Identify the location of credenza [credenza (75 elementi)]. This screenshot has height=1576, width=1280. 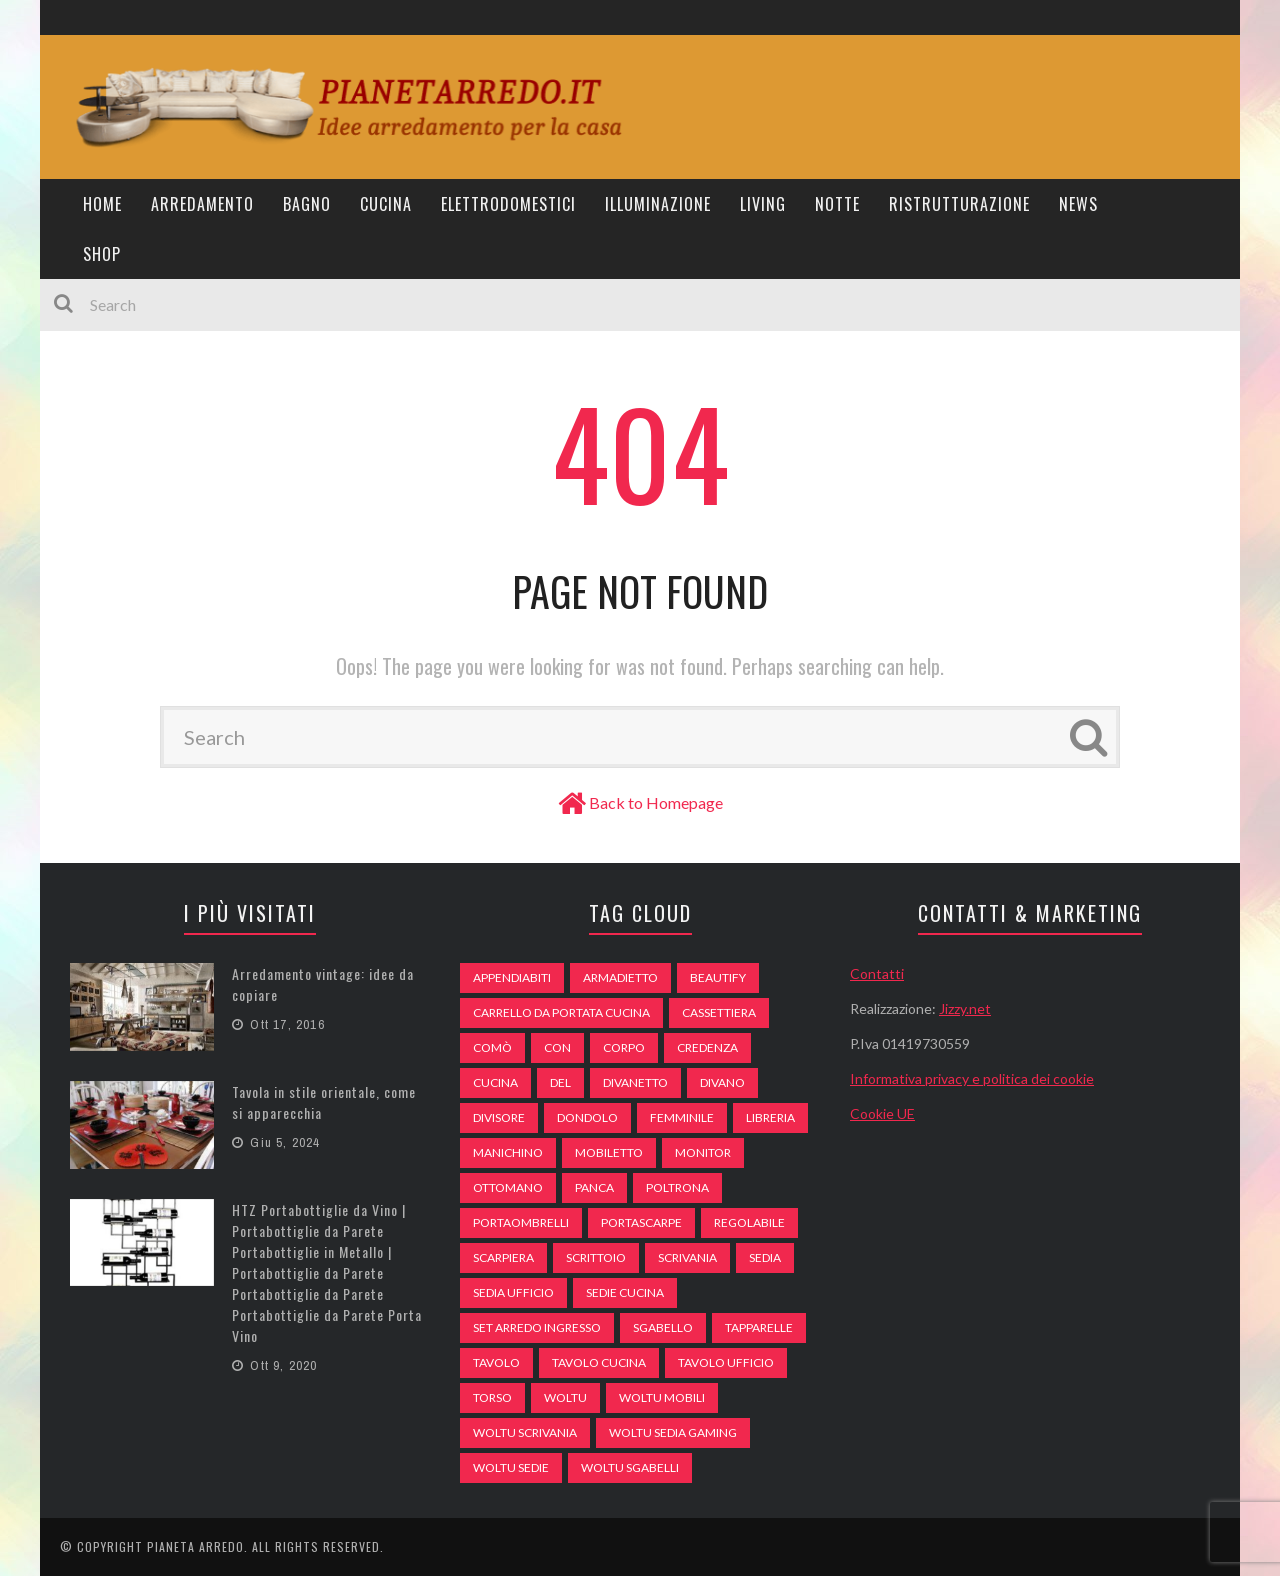
(707, 1047).